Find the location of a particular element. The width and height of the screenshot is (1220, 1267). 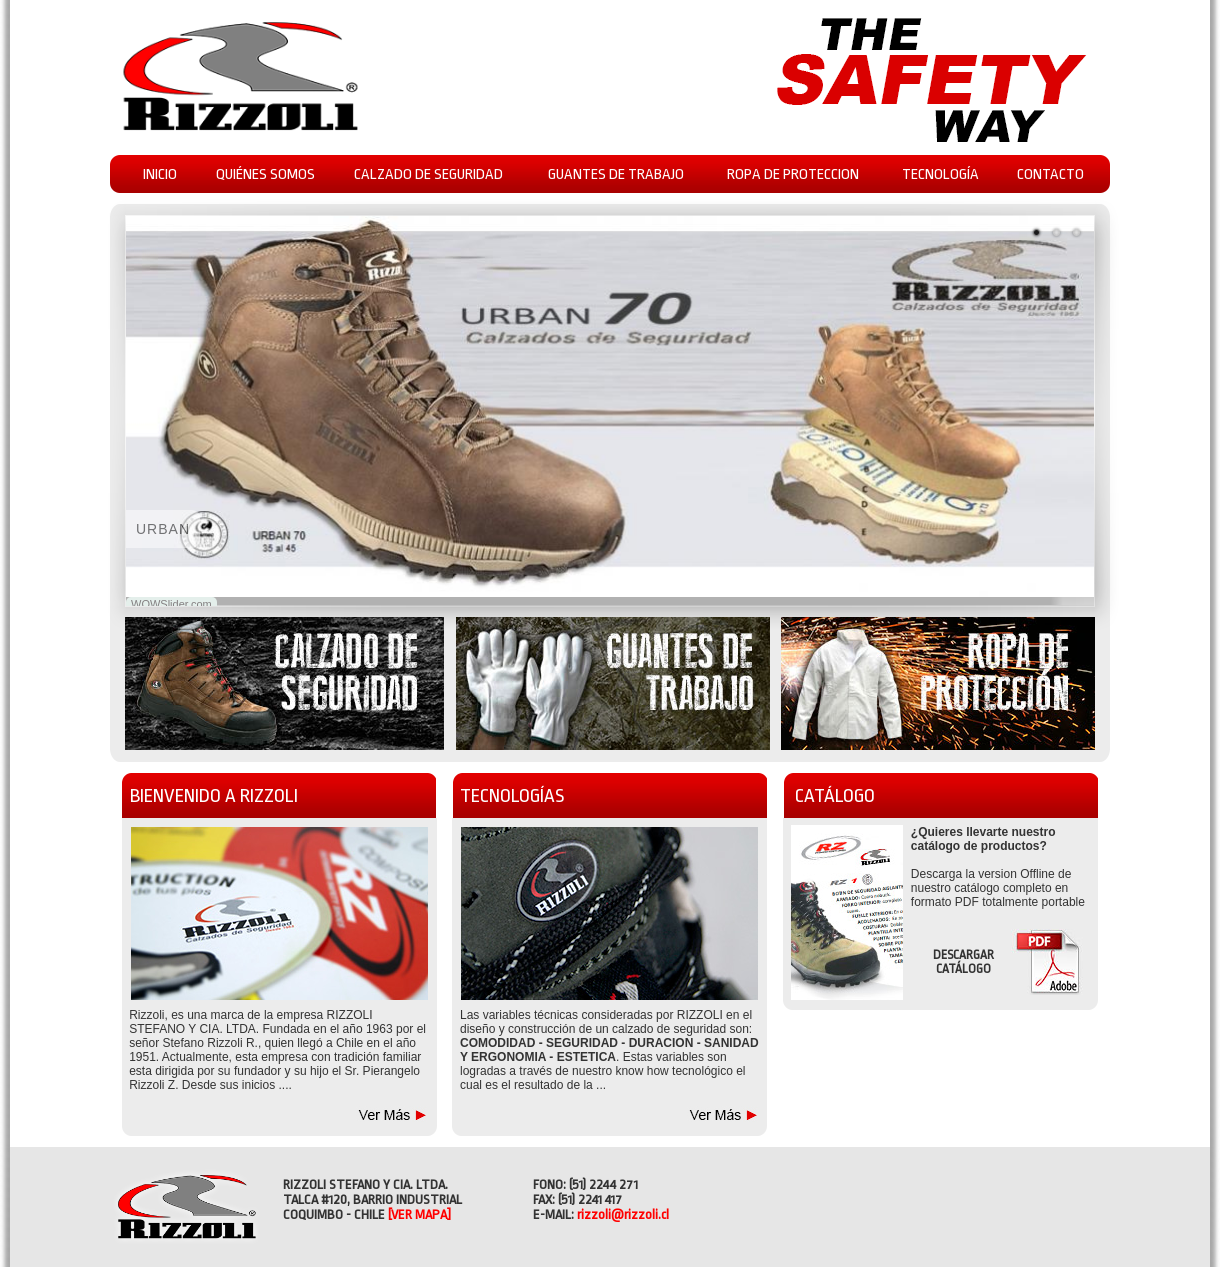

rizzoli@rizzoli.cl is located at coordinates (623, 1214).